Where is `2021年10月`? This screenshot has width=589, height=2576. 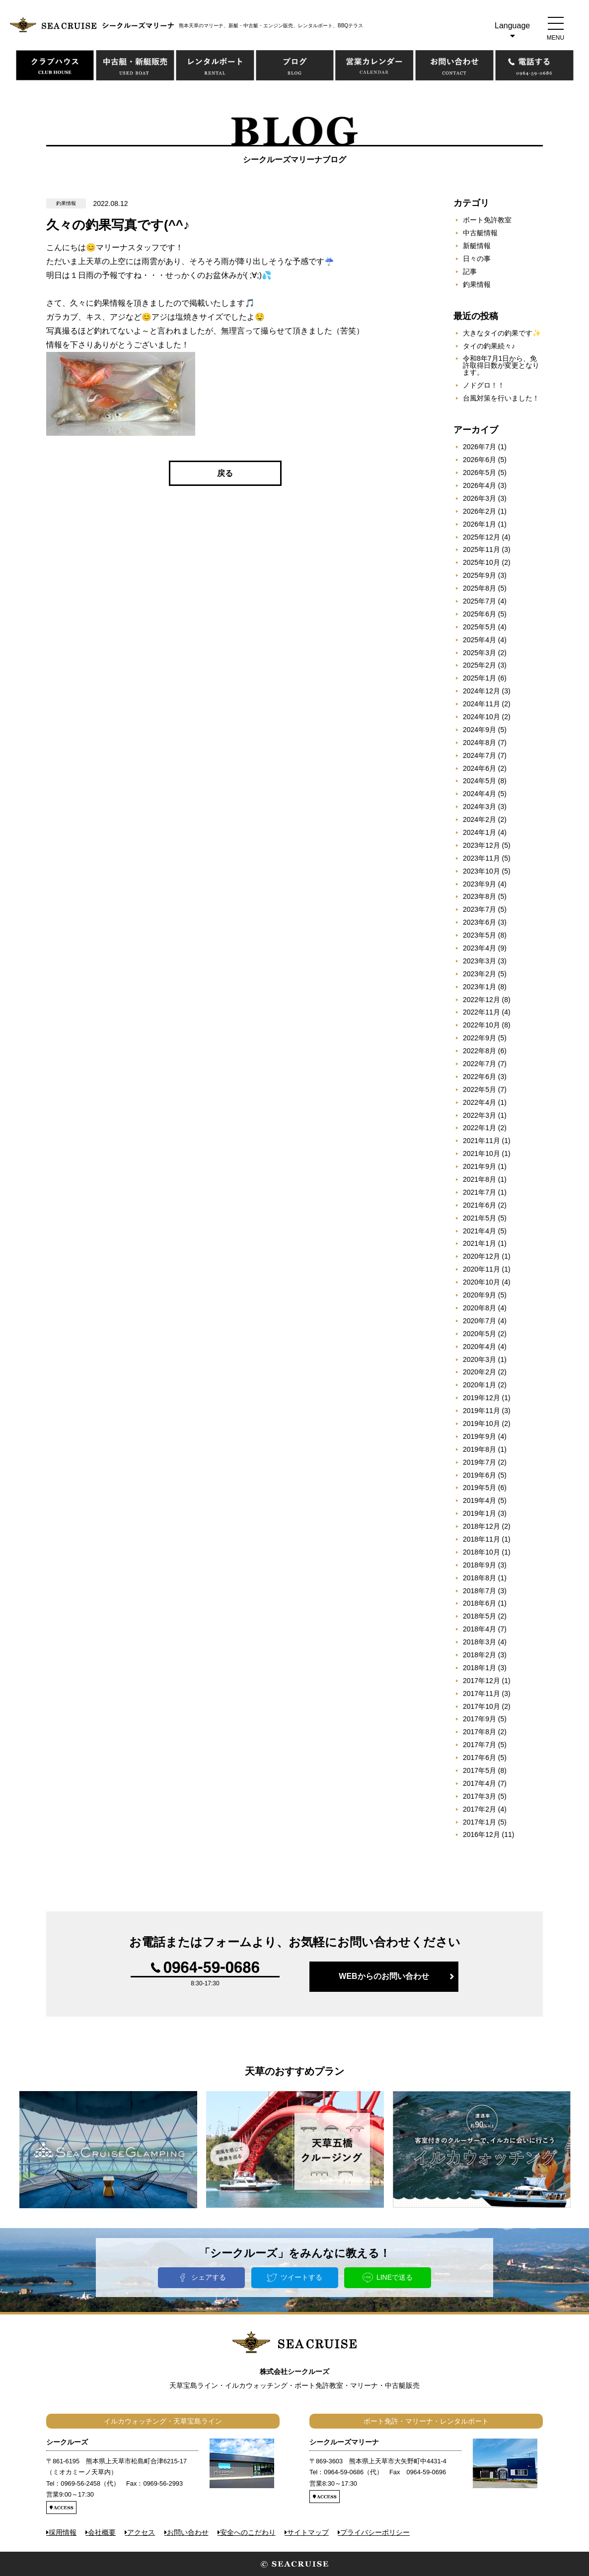
2021年10月 is located at coordinates (481, 1153).